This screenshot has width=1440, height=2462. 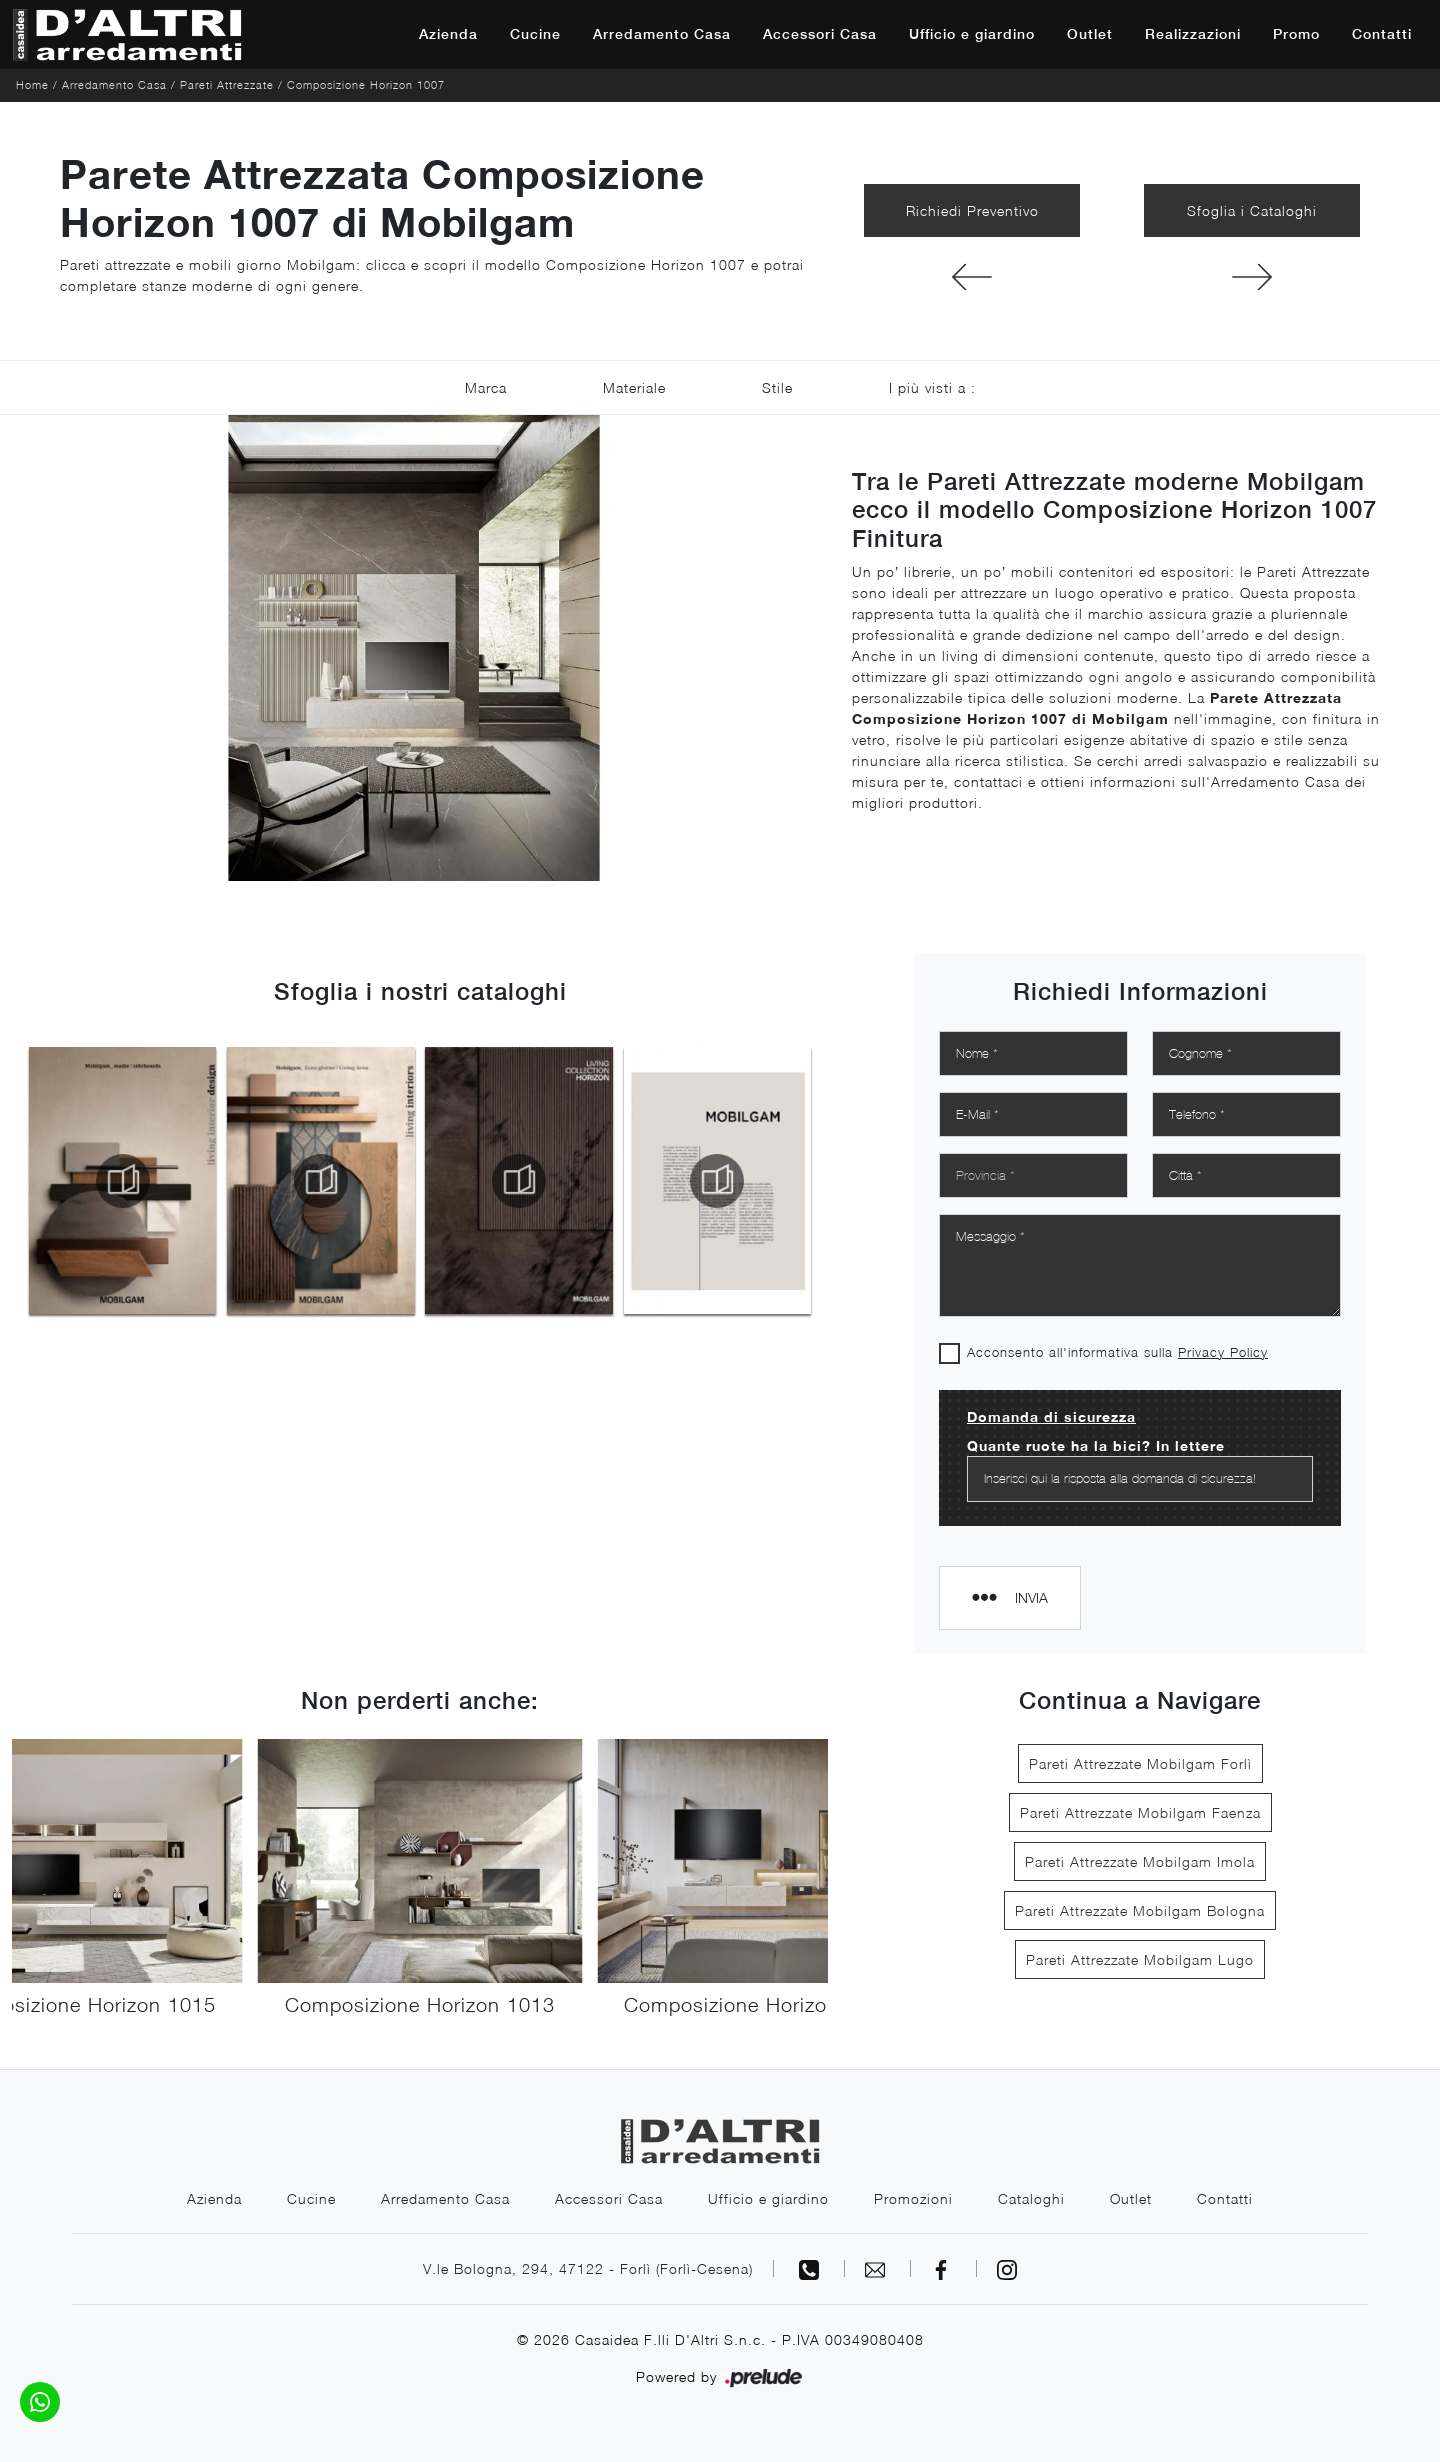 I want to click on Privacy Policy, so click(x=1223, y=1352).